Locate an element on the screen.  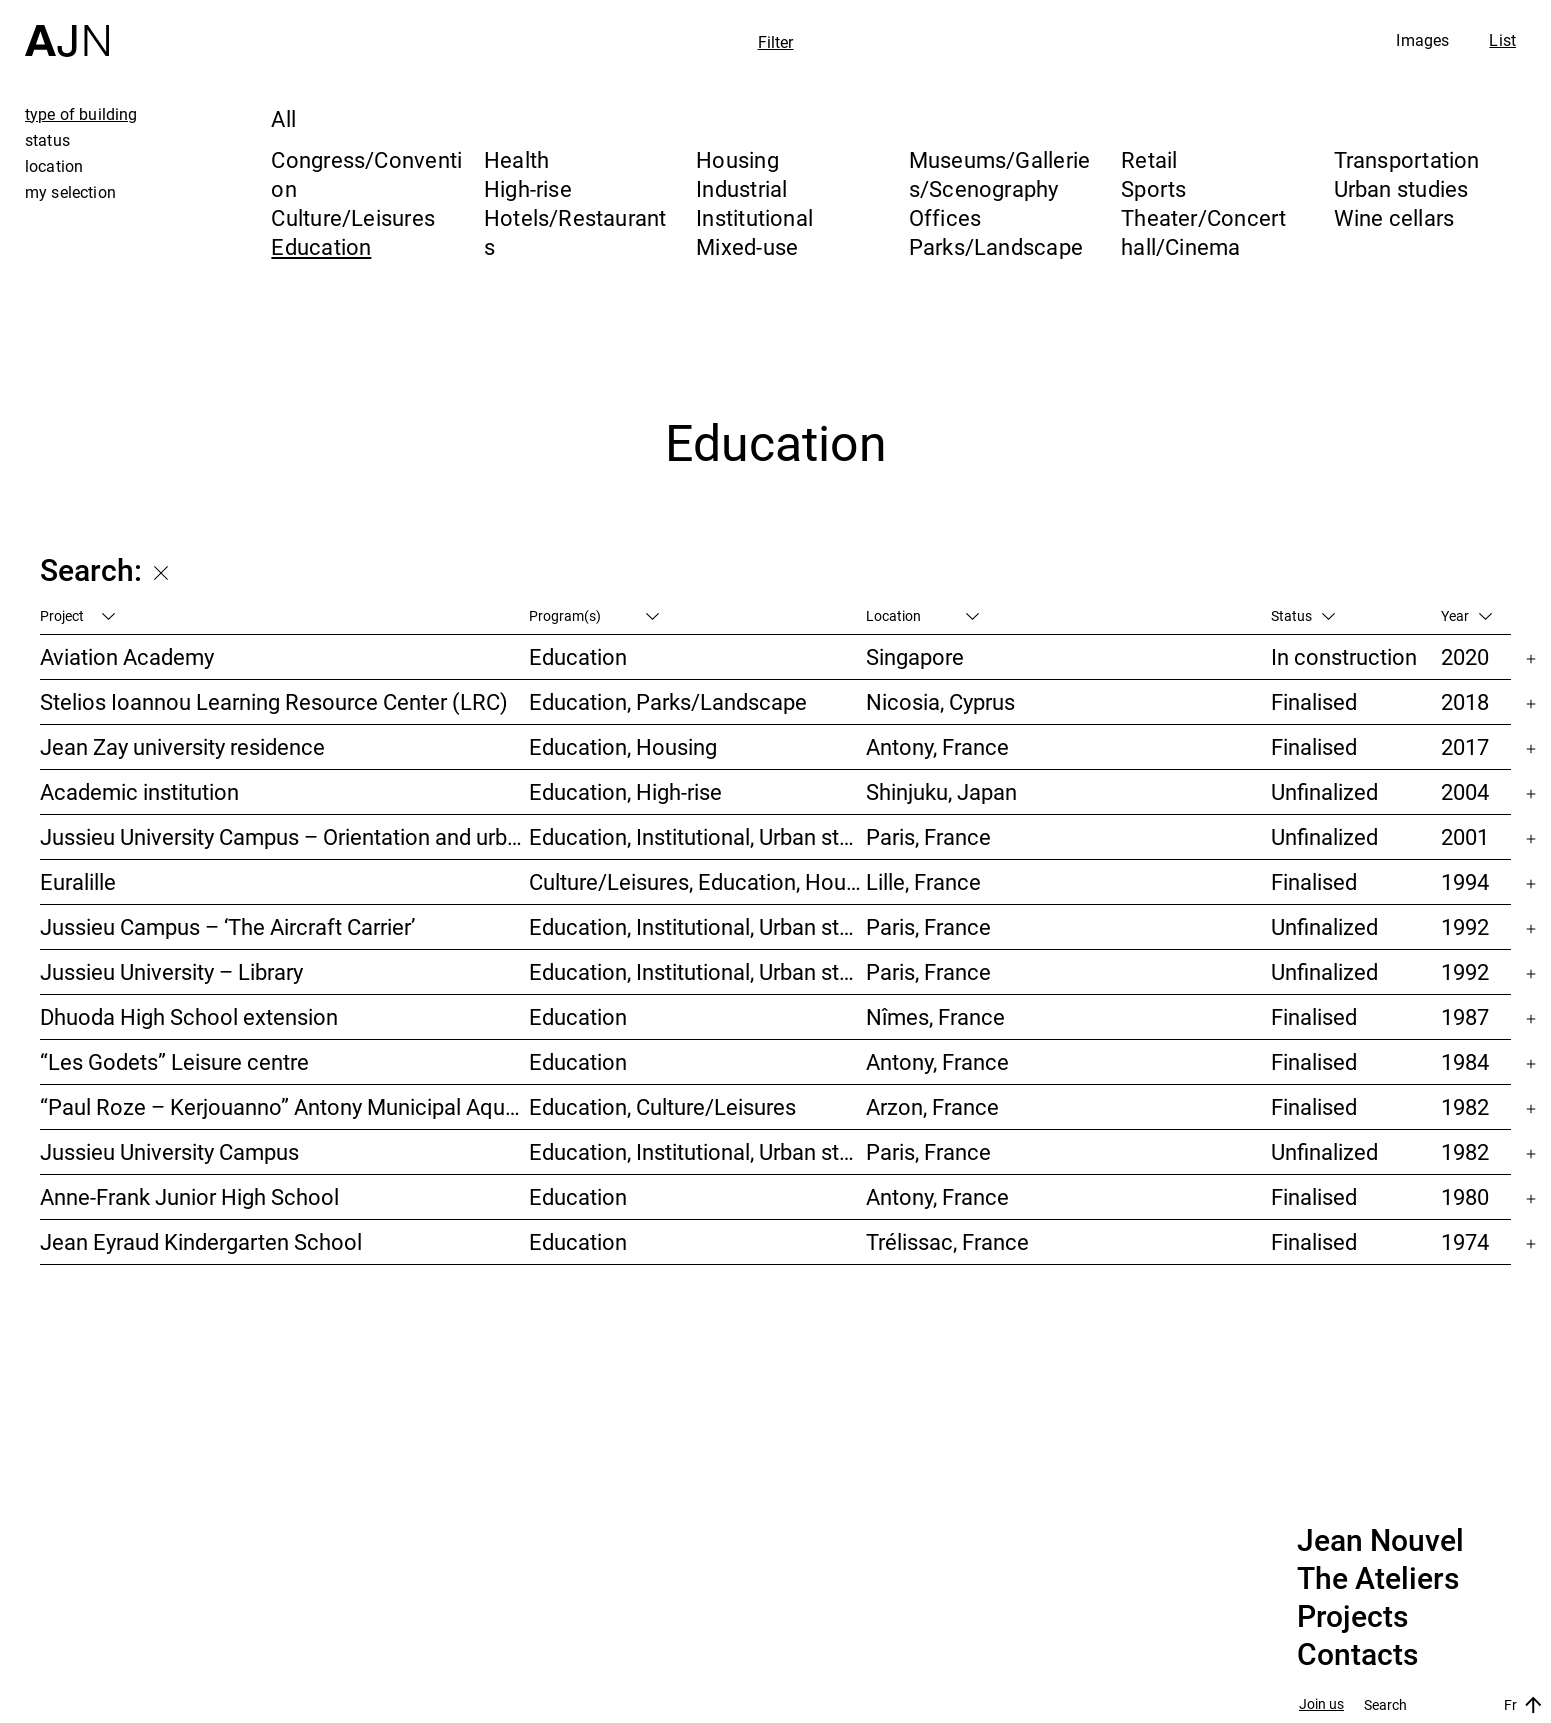
Jean Nouvel is located at coordinates (1380, 1541).